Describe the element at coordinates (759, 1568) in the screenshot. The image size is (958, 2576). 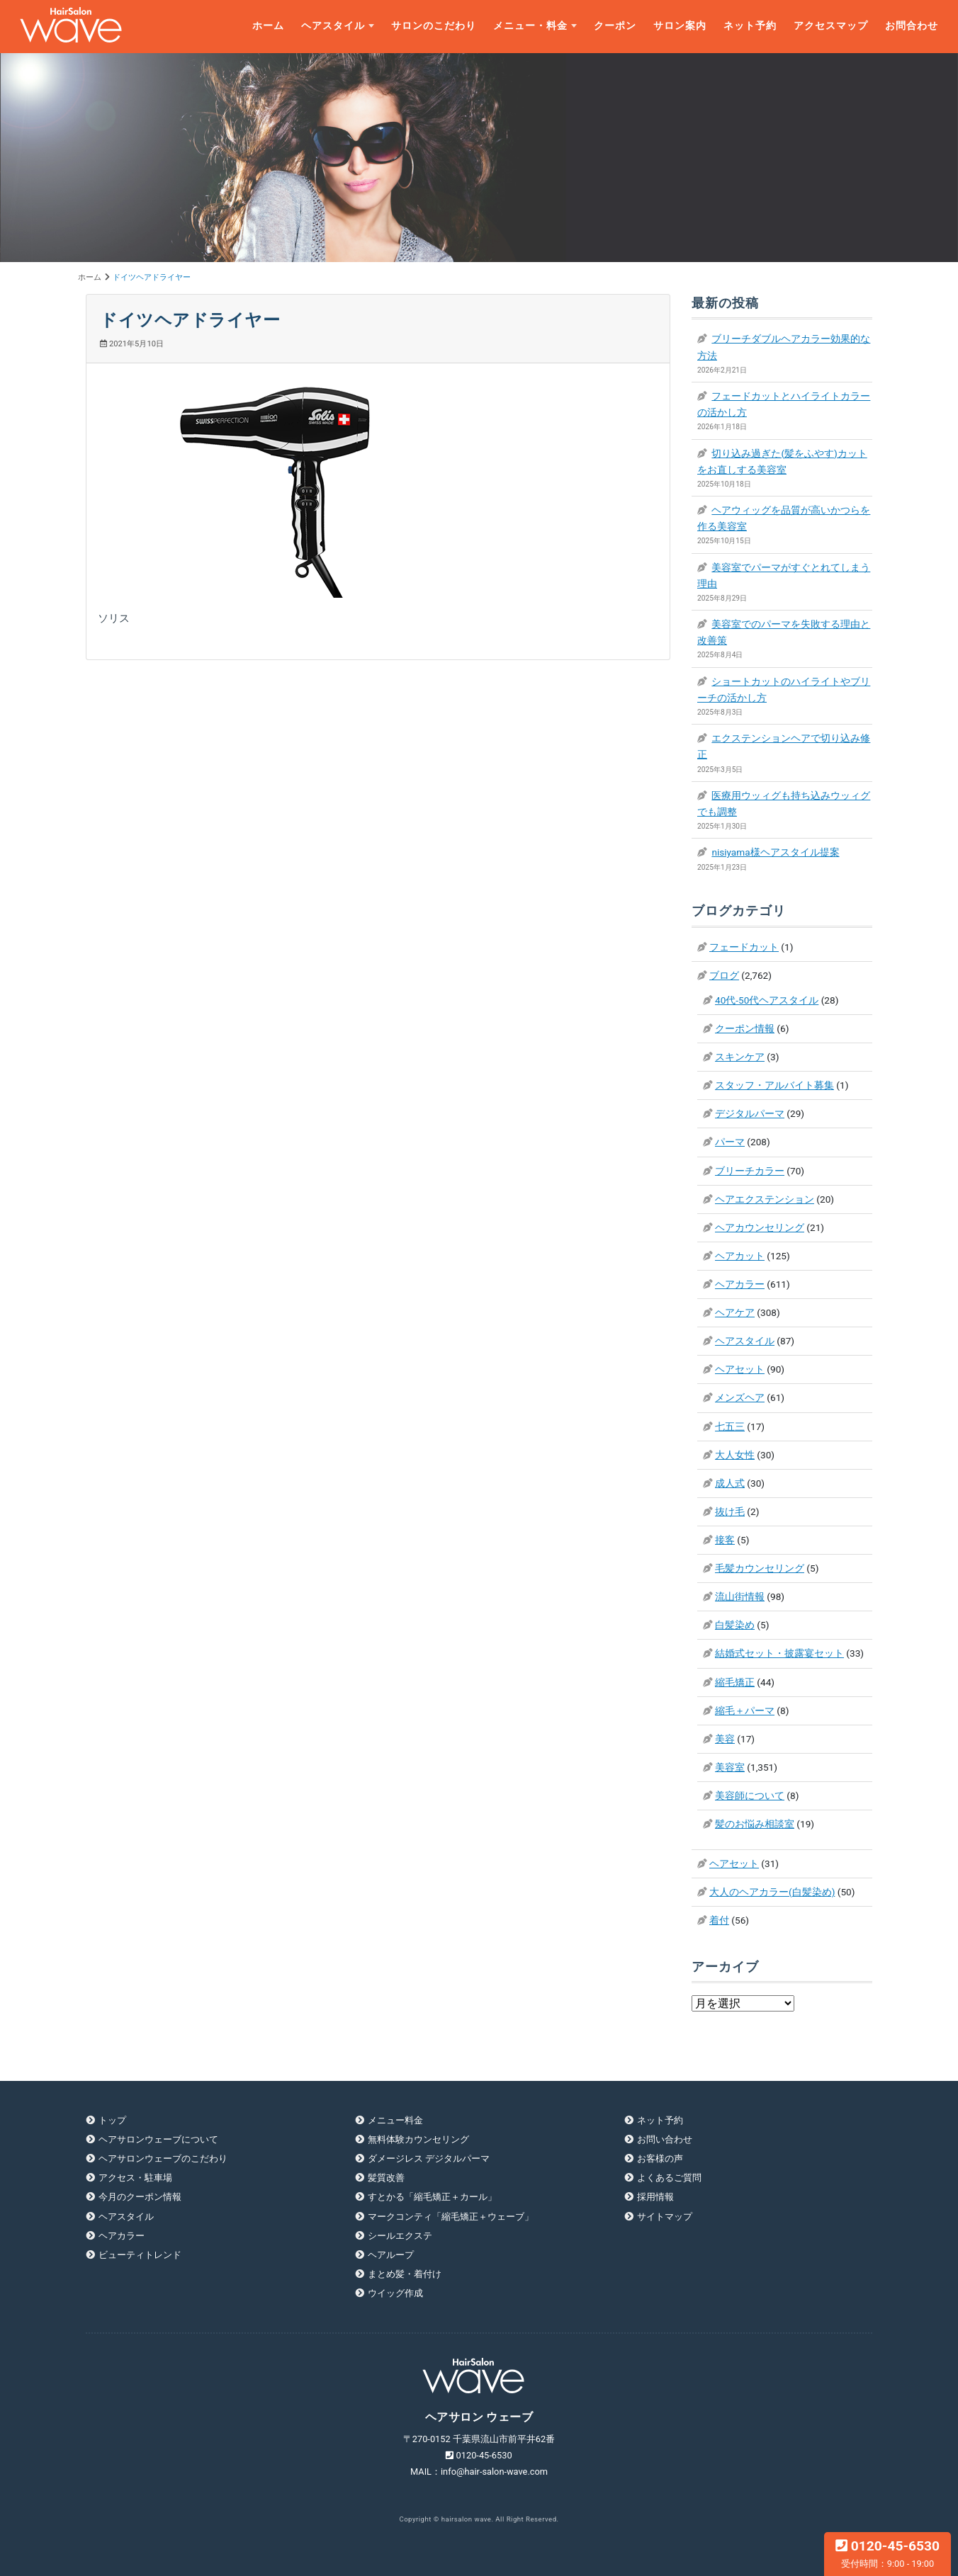
I see `毛髪カウンセリング` at that location.